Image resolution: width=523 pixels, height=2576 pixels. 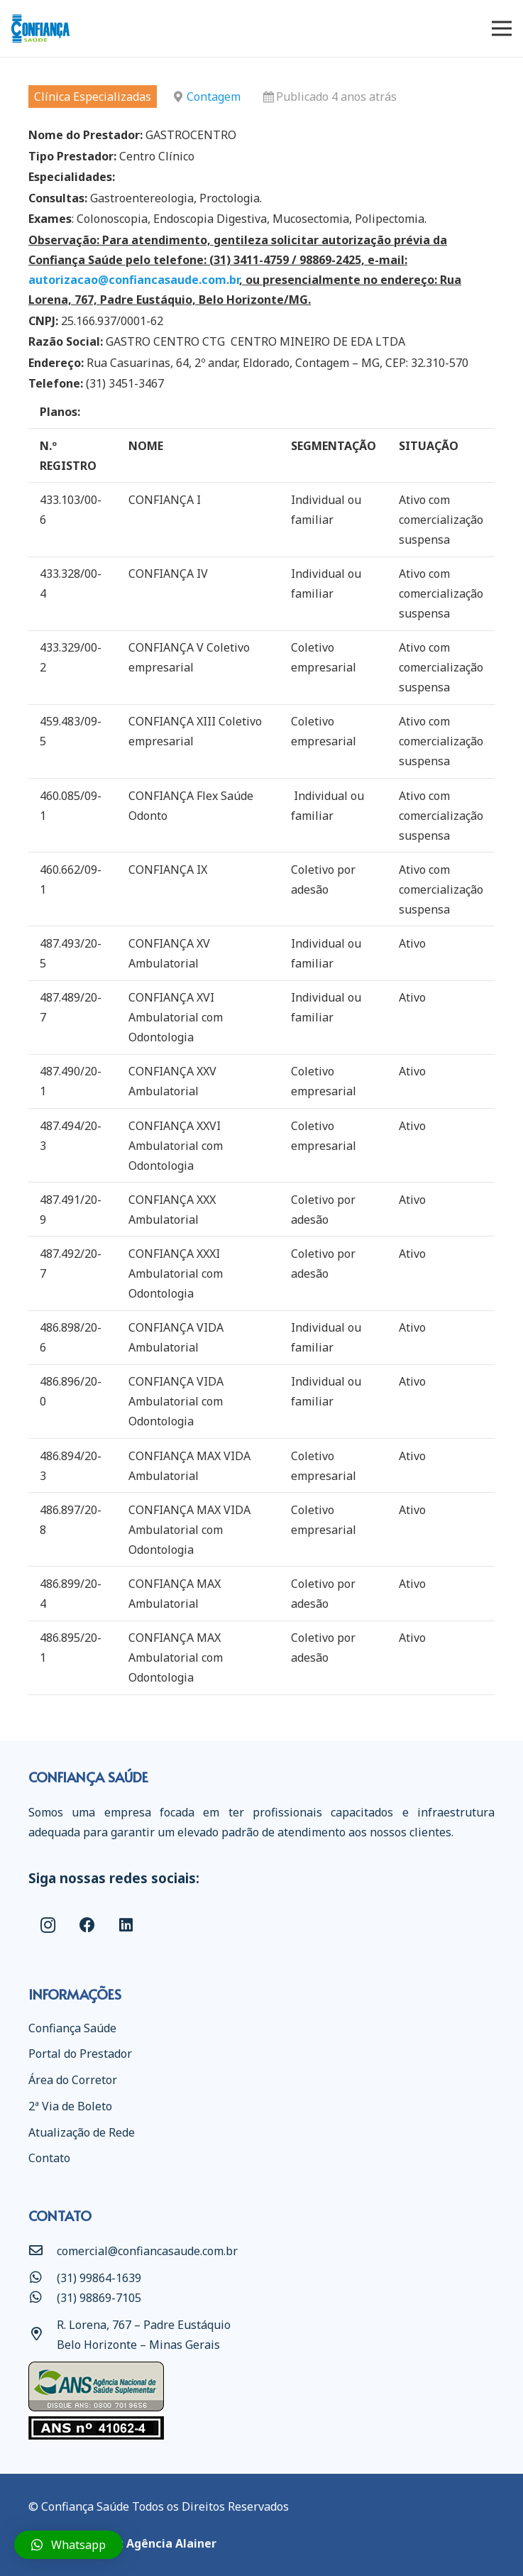 What do you see at coordinates (40, 28) in the screenshot?
I see `[Link]` at bounding box center [40, 28].